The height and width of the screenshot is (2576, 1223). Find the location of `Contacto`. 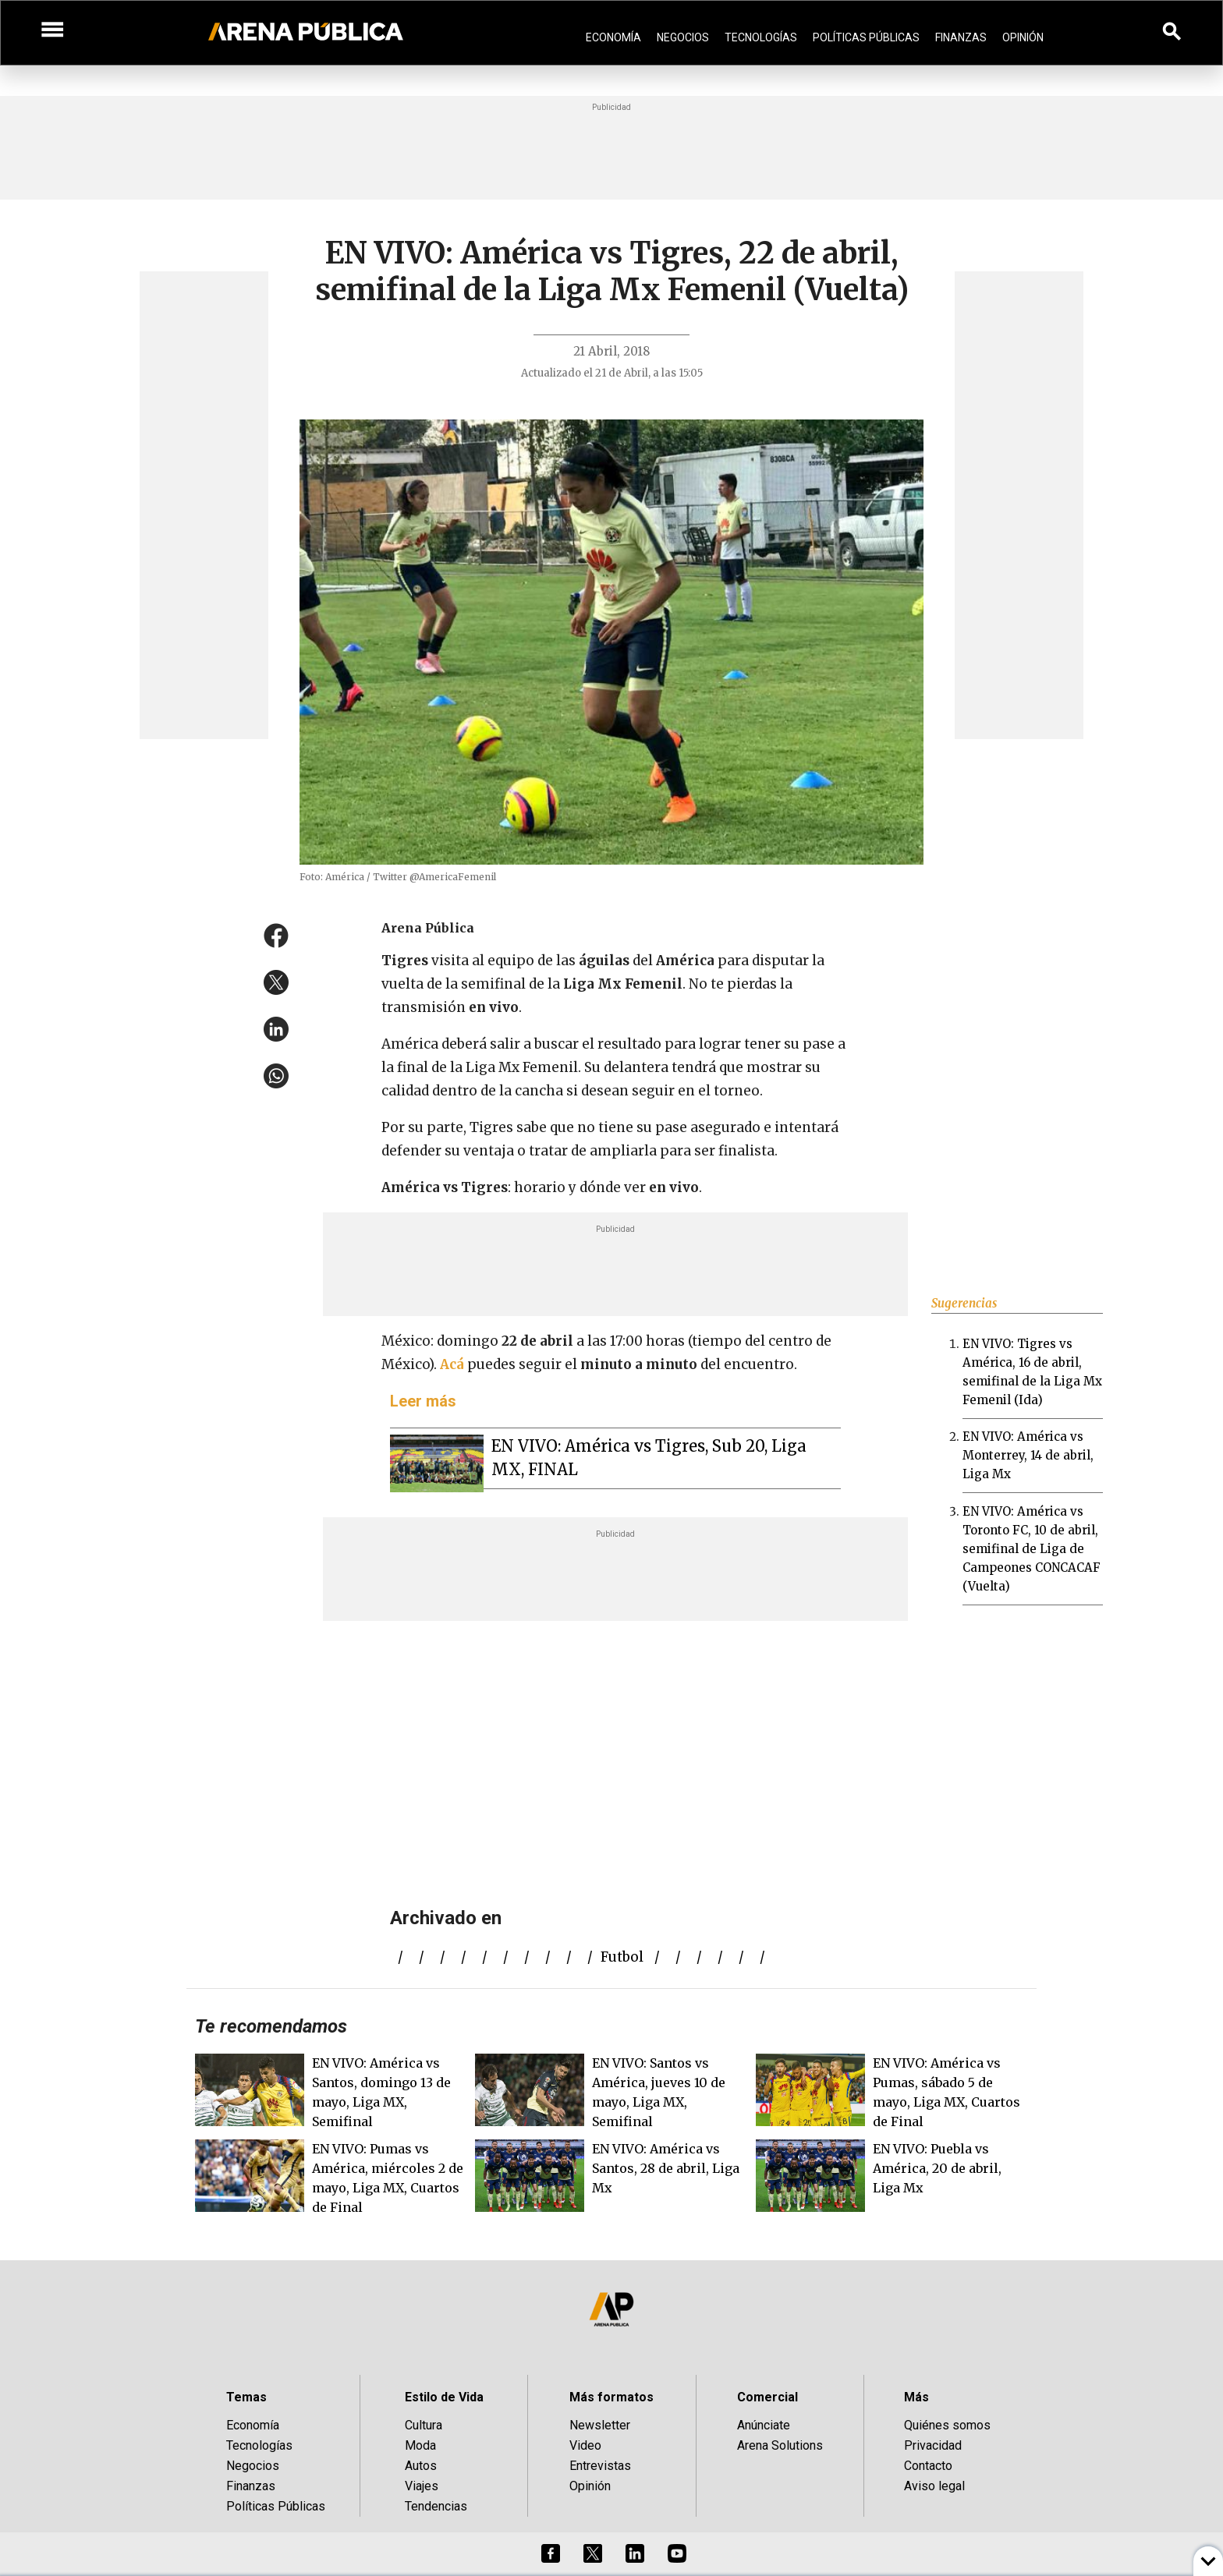

Contacto is located at coordinates (928, 2465).